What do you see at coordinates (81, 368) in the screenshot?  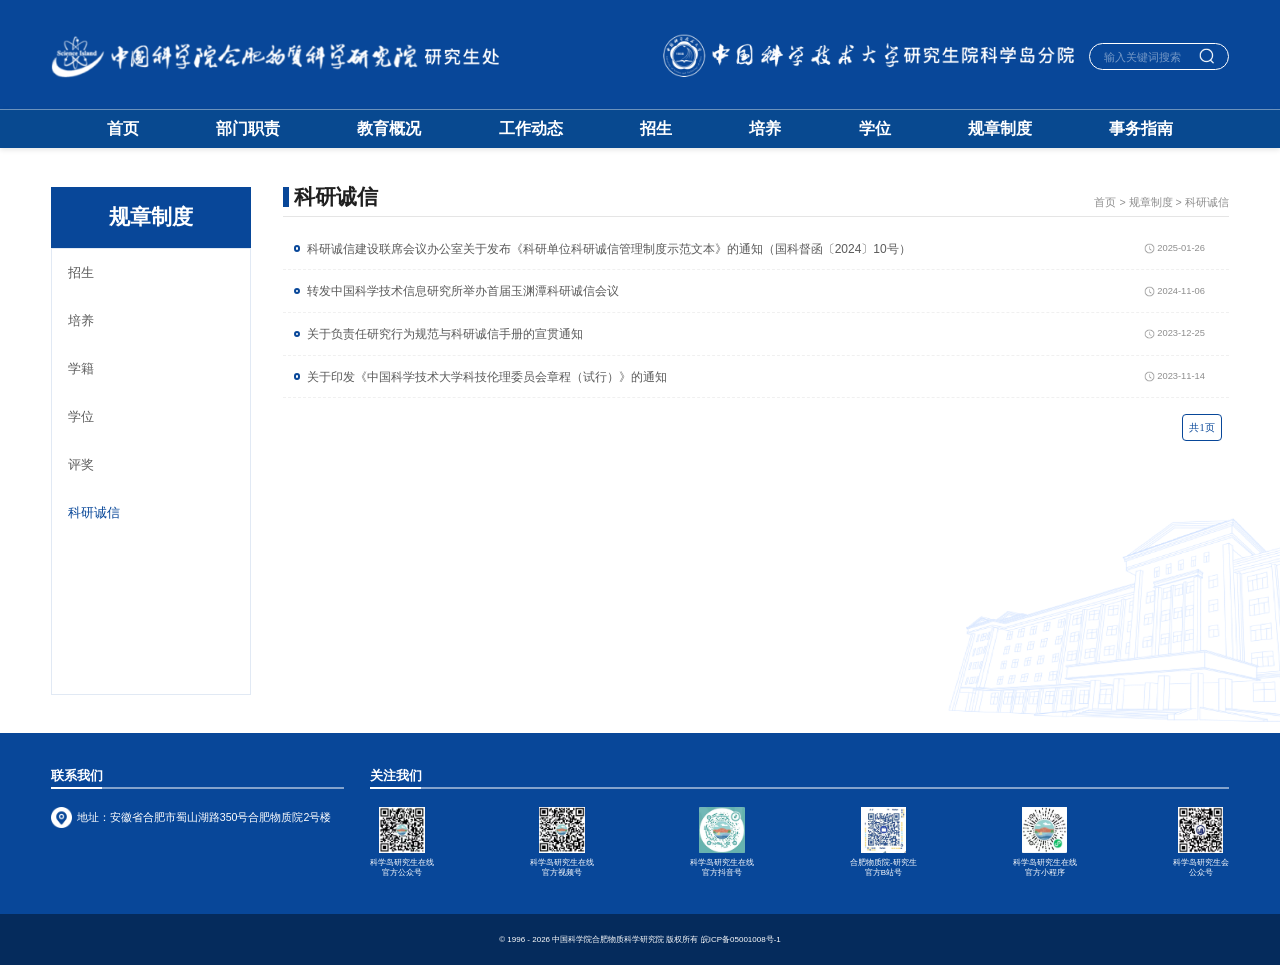 I see `学籍` at bounding box center [81, 368].